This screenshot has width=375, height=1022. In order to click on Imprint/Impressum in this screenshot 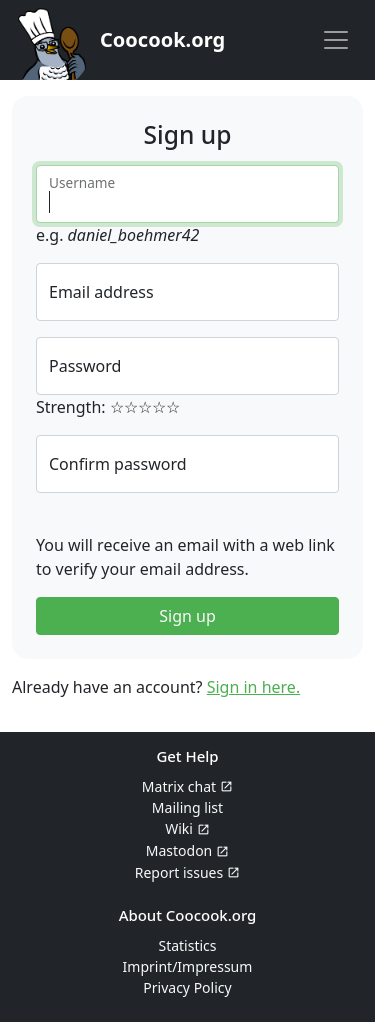, I will do `click(188, 966)`.